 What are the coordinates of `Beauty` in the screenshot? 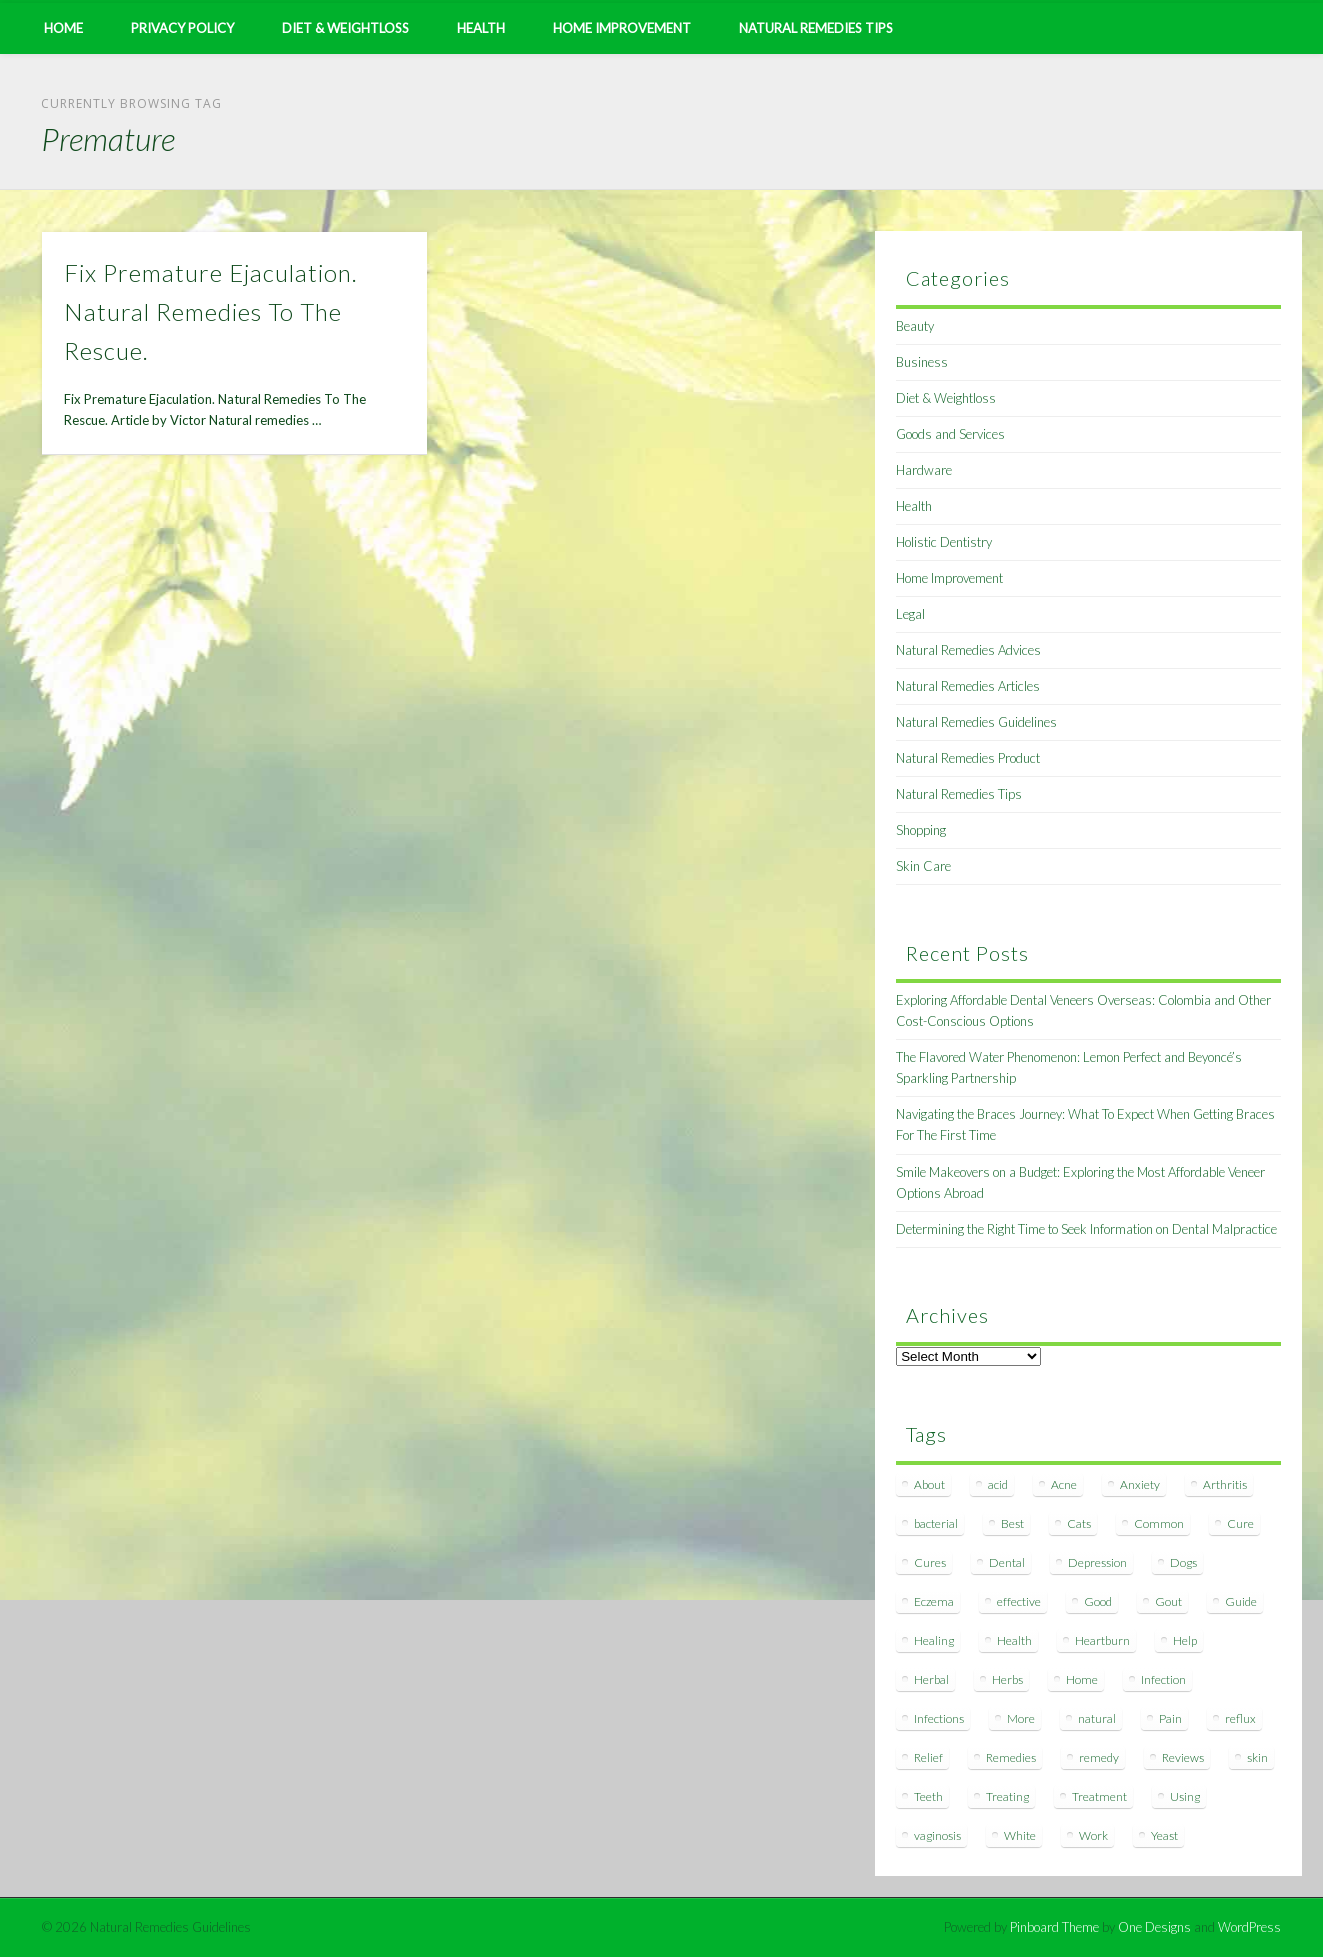 It's located at (915, 326).